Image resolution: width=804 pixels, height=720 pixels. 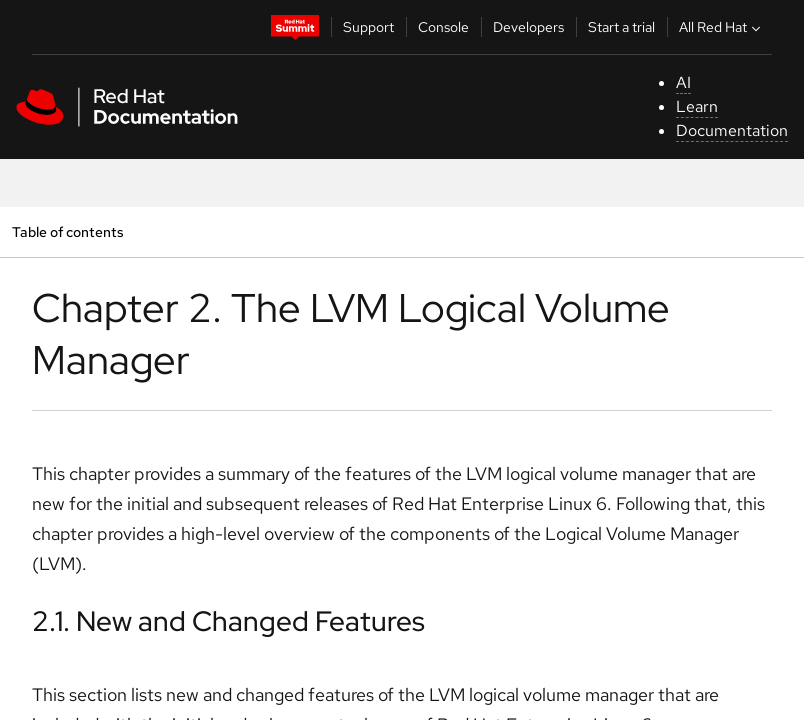 I want to click on Start a trial, so click(x=621, y=27).